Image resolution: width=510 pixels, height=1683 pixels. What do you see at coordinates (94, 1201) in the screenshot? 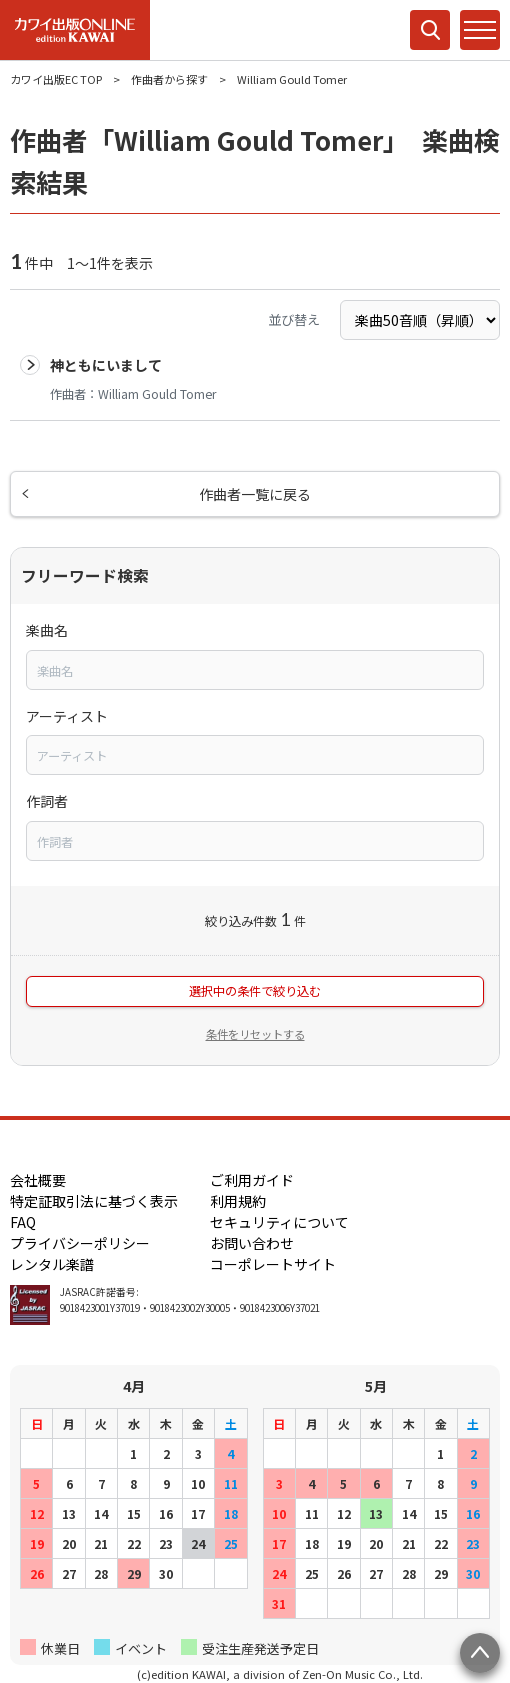
I see `特定証取引法に基づく表示` at bounding box center [94, 1201].